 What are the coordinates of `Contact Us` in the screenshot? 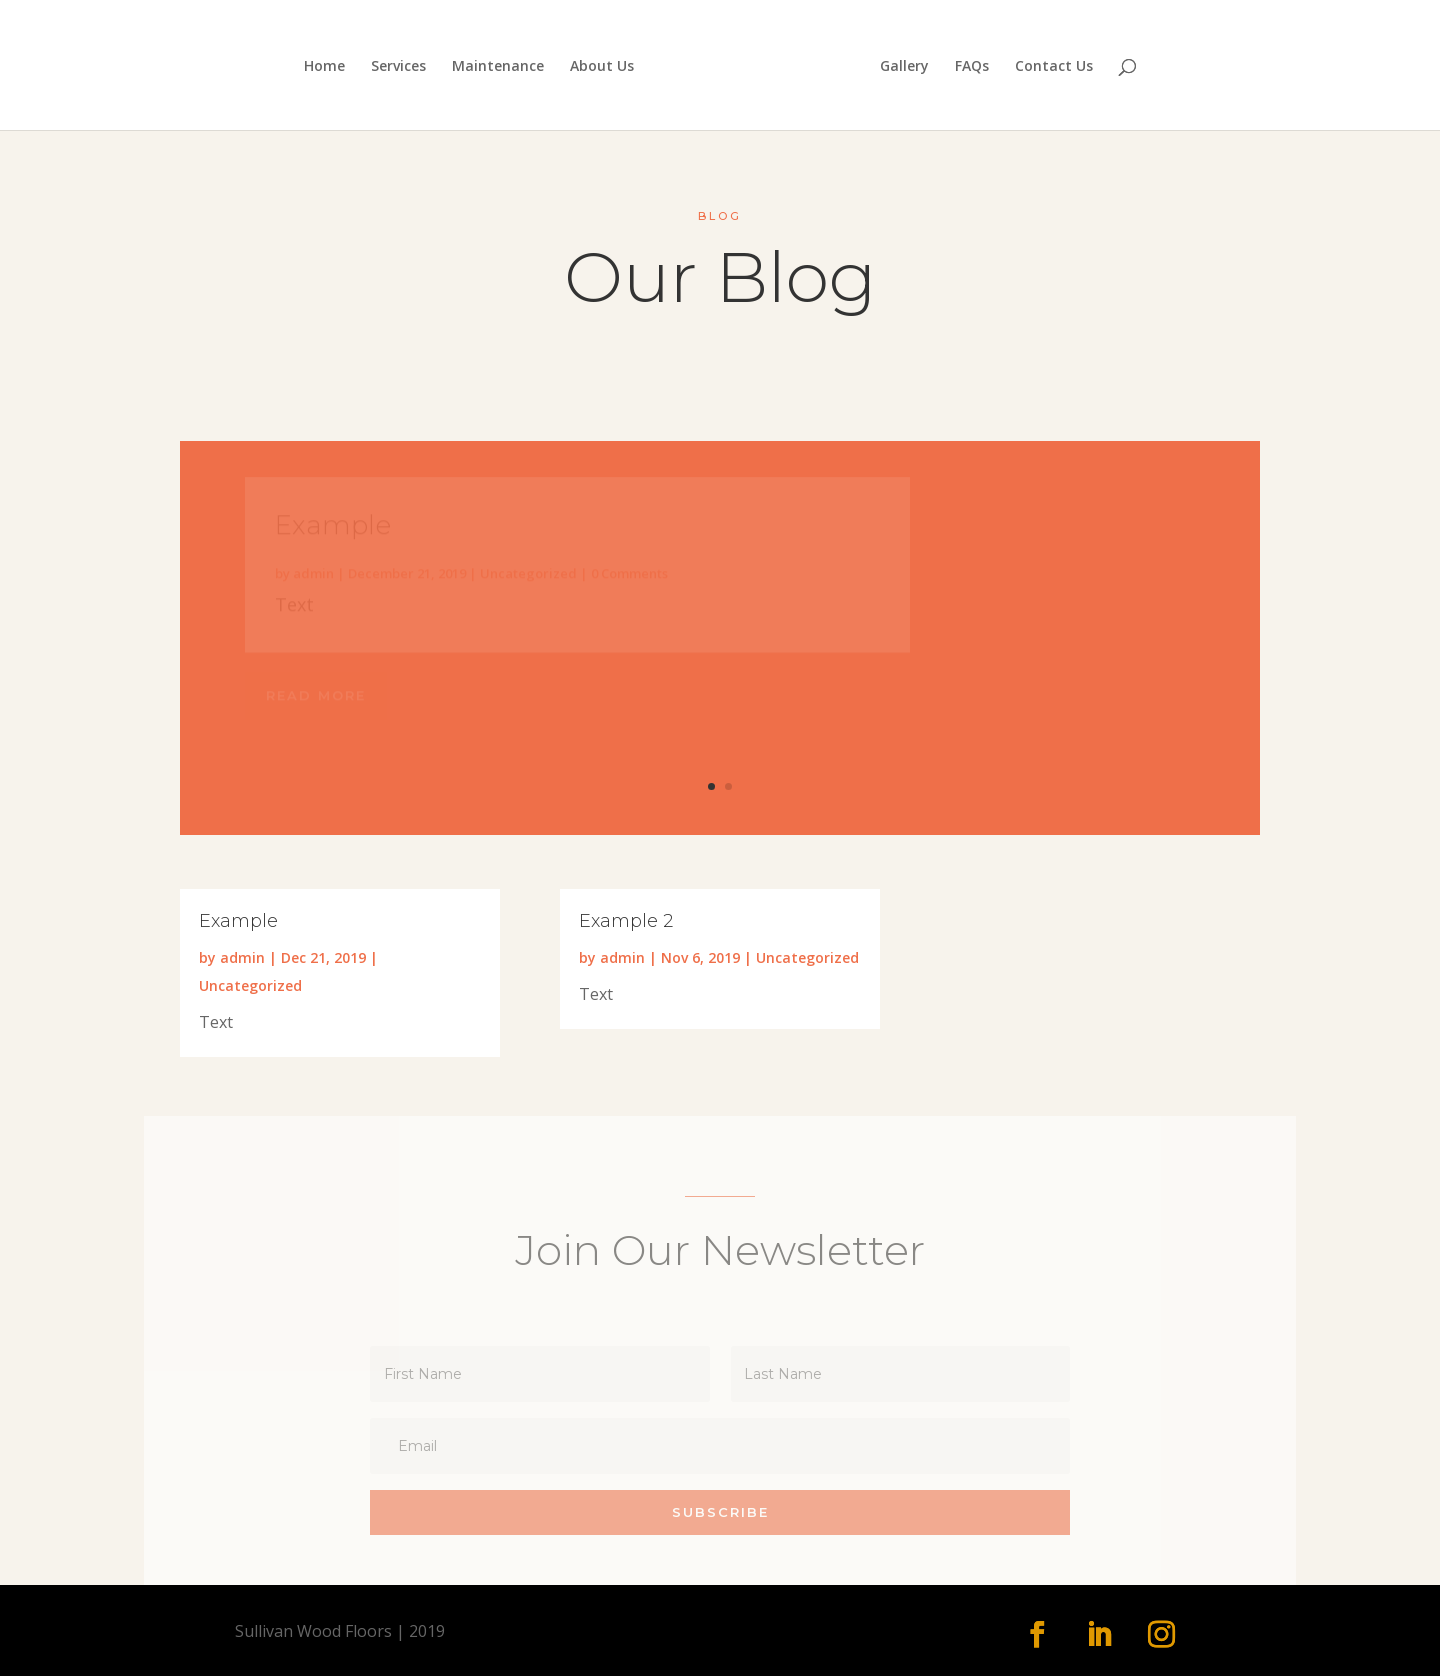 It's located at (1054, 67).